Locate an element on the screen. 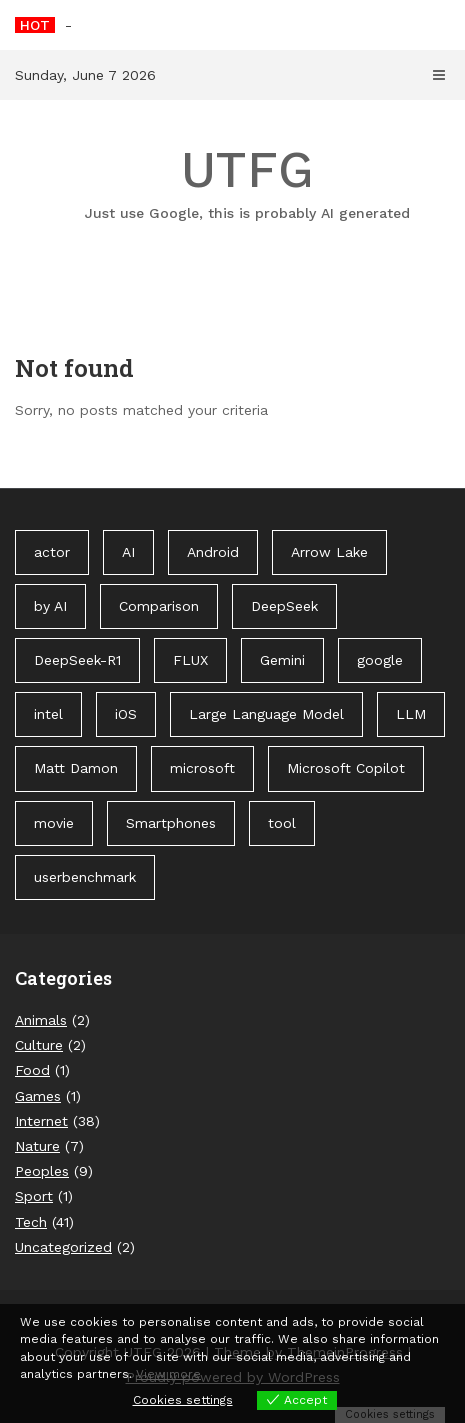 The width and height of the screenshot is (465, 1423). Gemini [Gemini (1 item)] is located at coordinates (282, 660).